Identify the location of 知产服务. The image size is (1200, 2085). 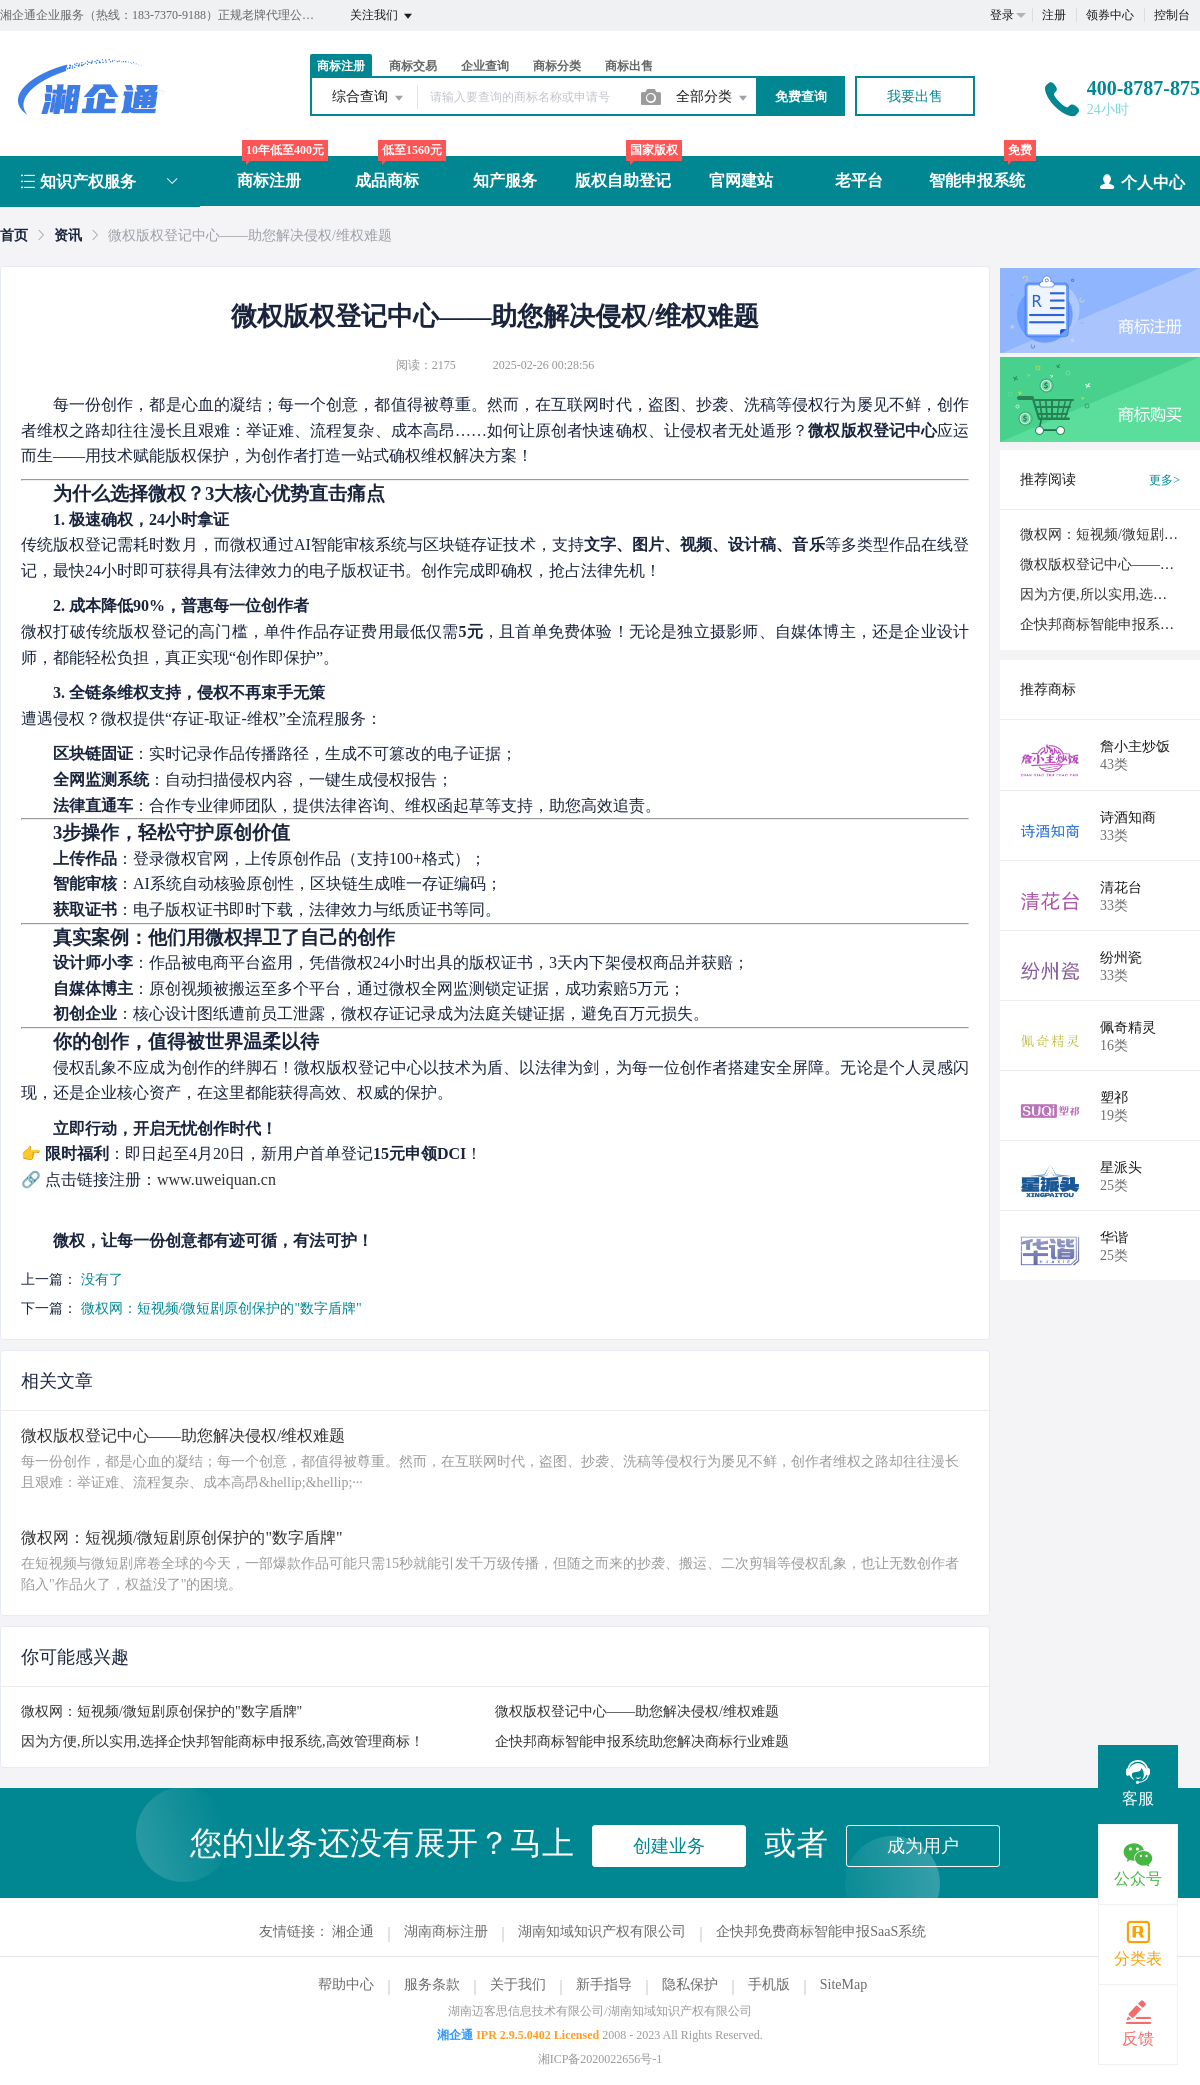
(505, 180).